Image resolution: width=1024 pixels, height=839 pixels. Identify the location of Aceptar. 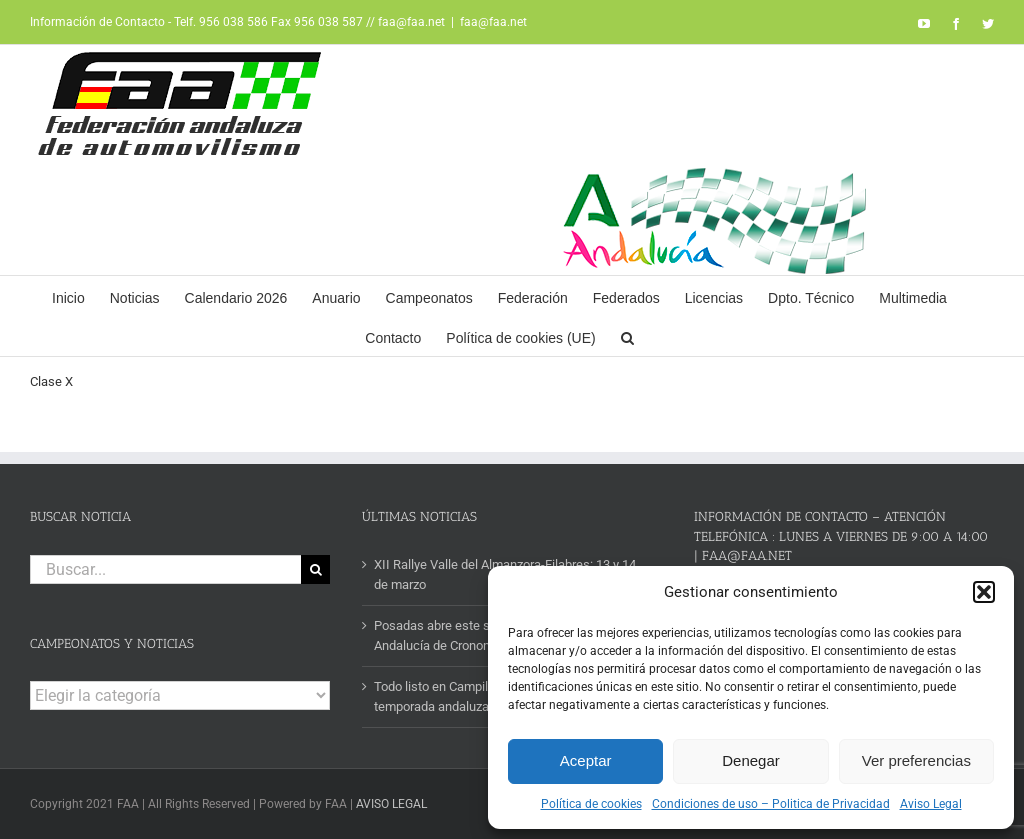
(586, 760).